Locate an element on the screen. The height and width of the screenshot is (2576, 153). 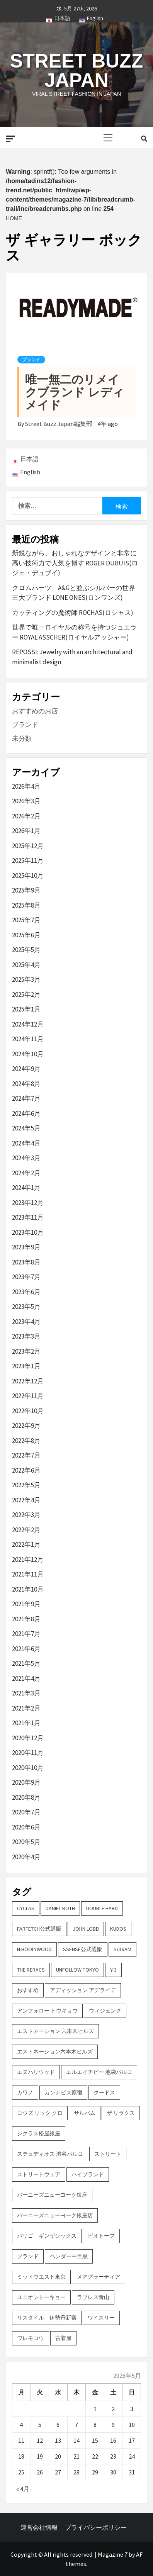
2026年2月 is located at coordinates (26, 816).